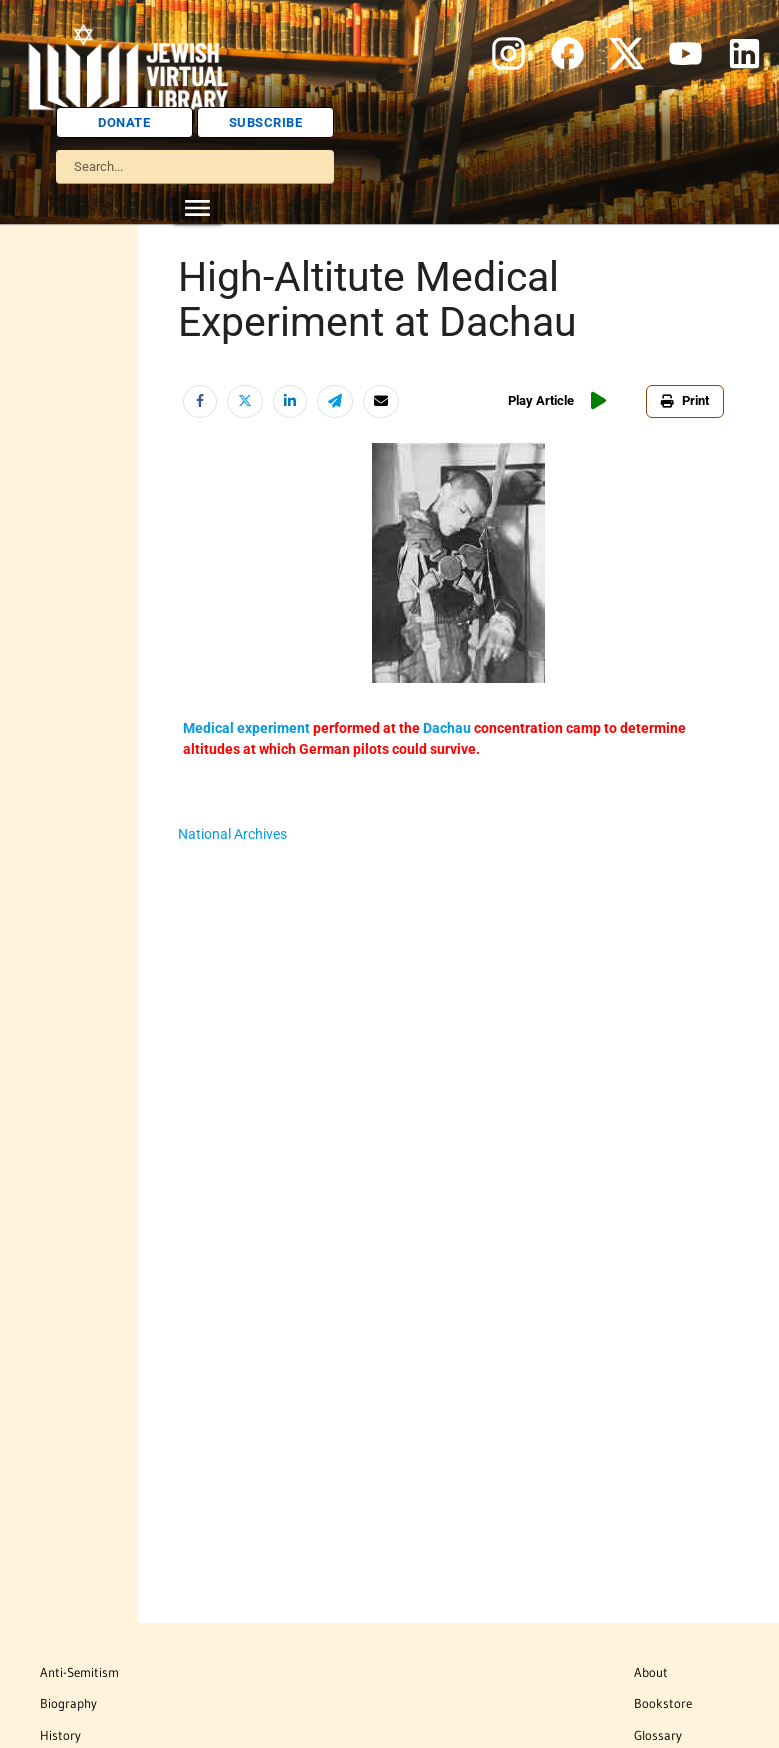  Describe the element at coordinates (246, 728) in the screenshot. I see `Medical experiment` at that location.